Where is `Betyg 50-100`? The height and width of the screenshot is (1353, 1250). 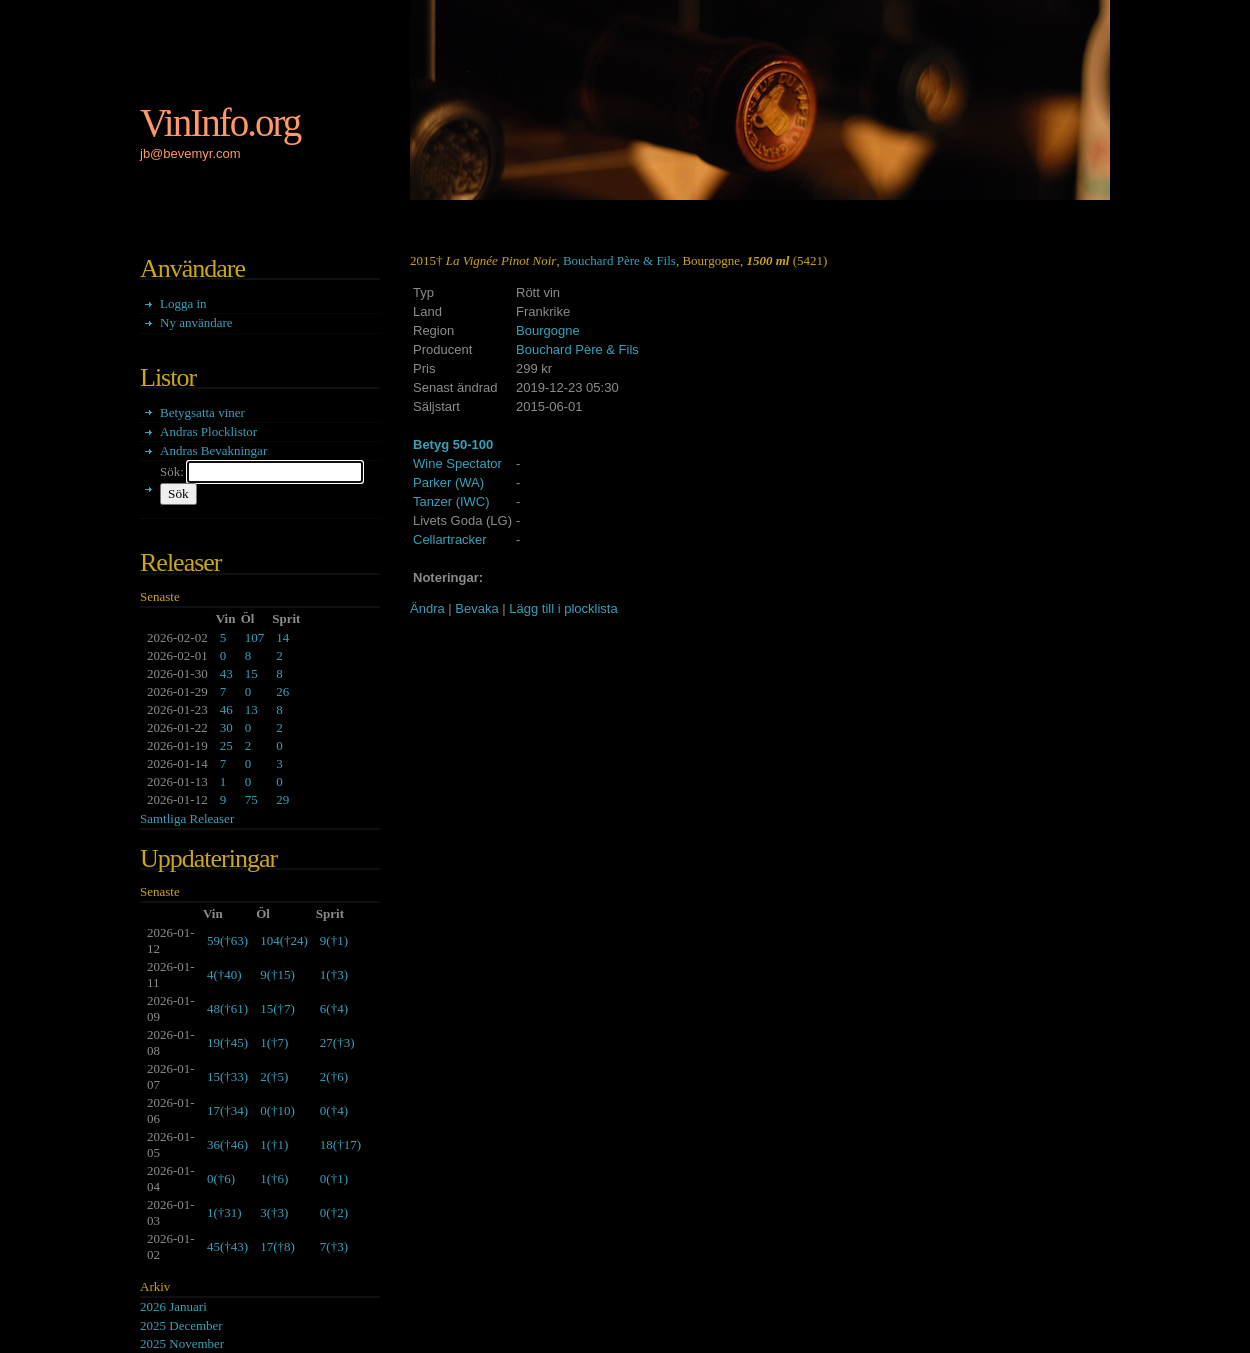
Betyg 50-100 is located at coordinates (453, 444).